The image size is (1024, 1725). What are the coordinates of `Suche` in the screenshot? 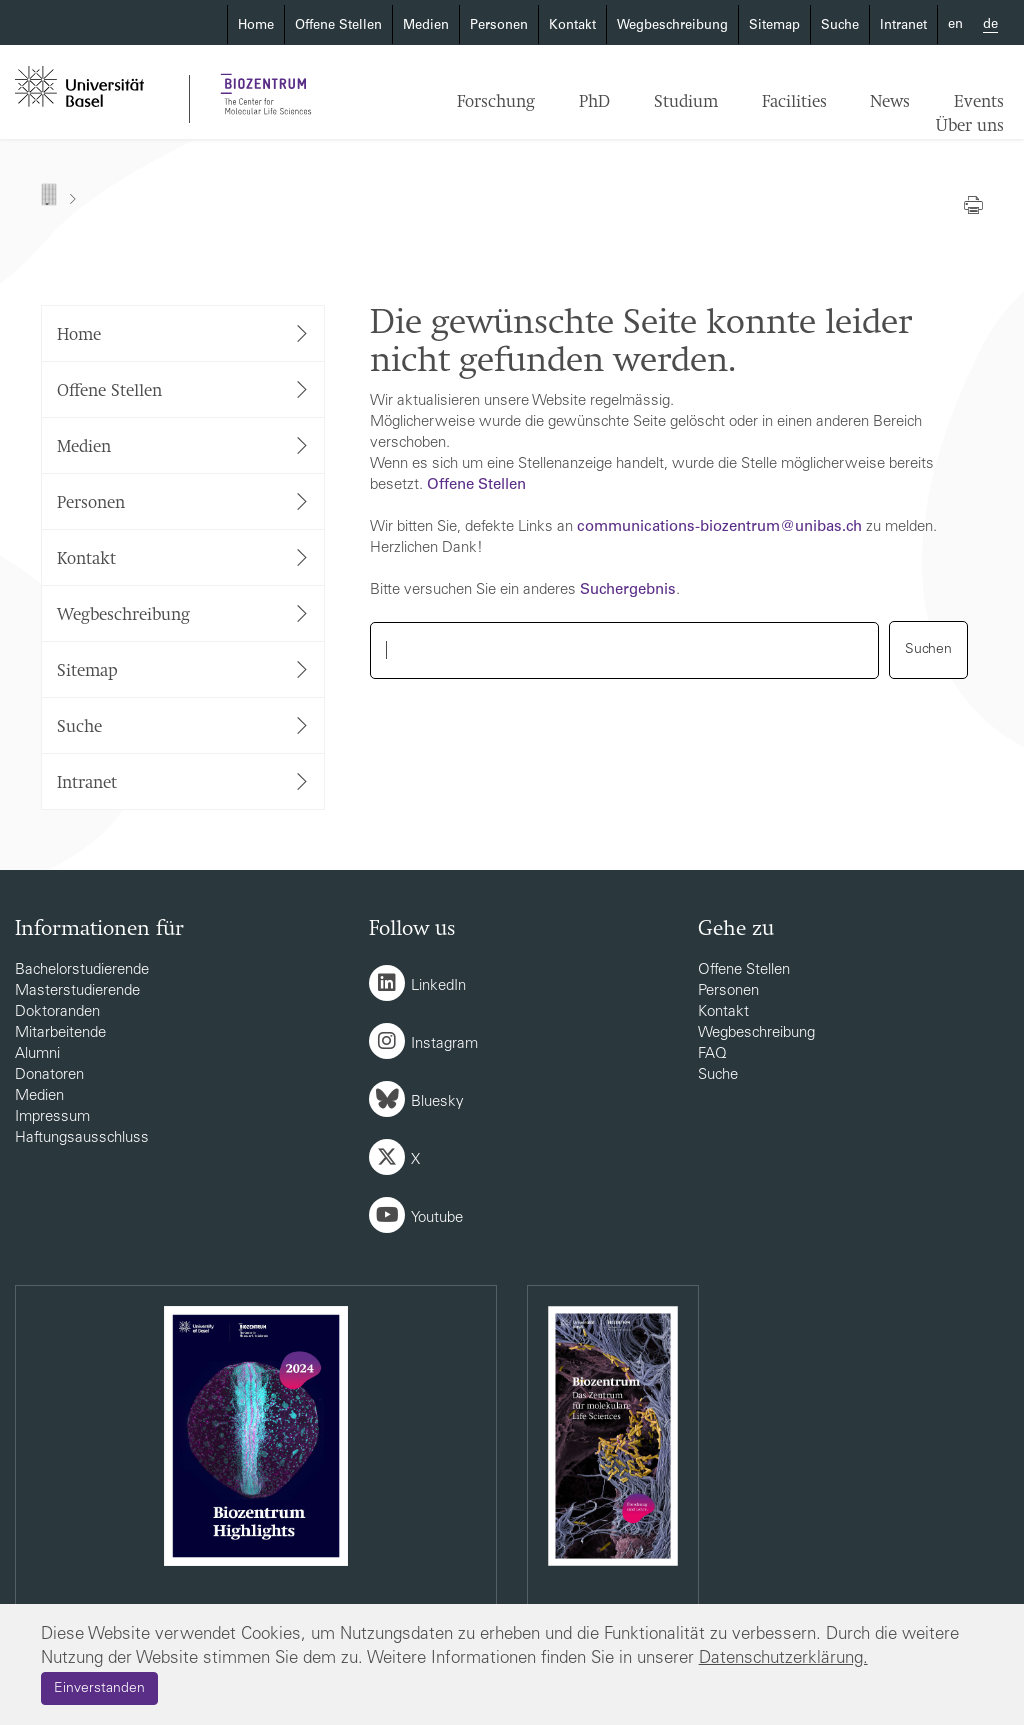 It's located at (840, 26).